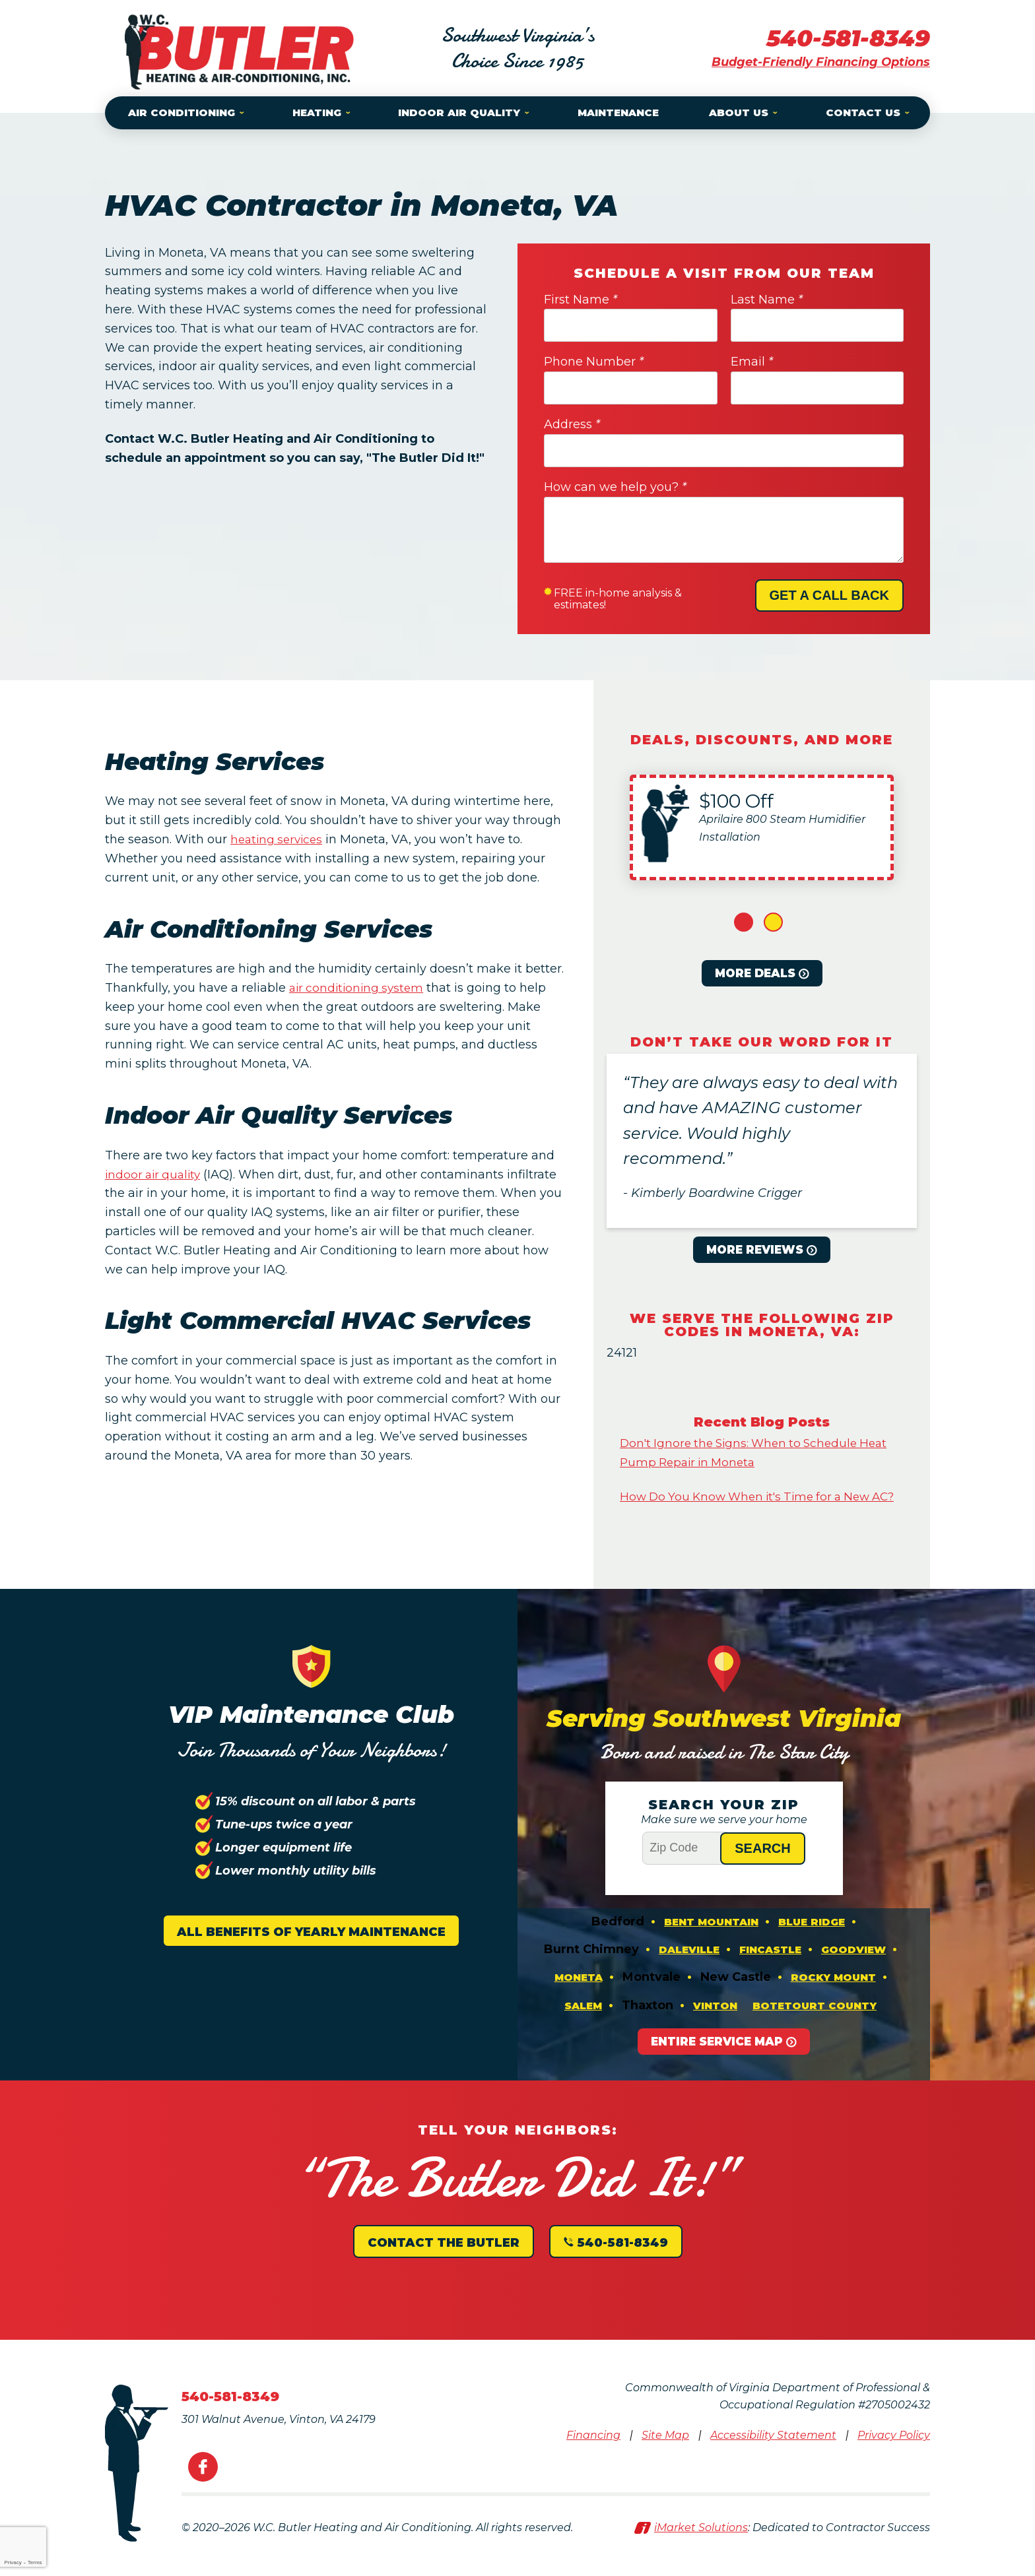 This screenshot has height=2576, width=1035. I want to click on Email, so click(752, 361).